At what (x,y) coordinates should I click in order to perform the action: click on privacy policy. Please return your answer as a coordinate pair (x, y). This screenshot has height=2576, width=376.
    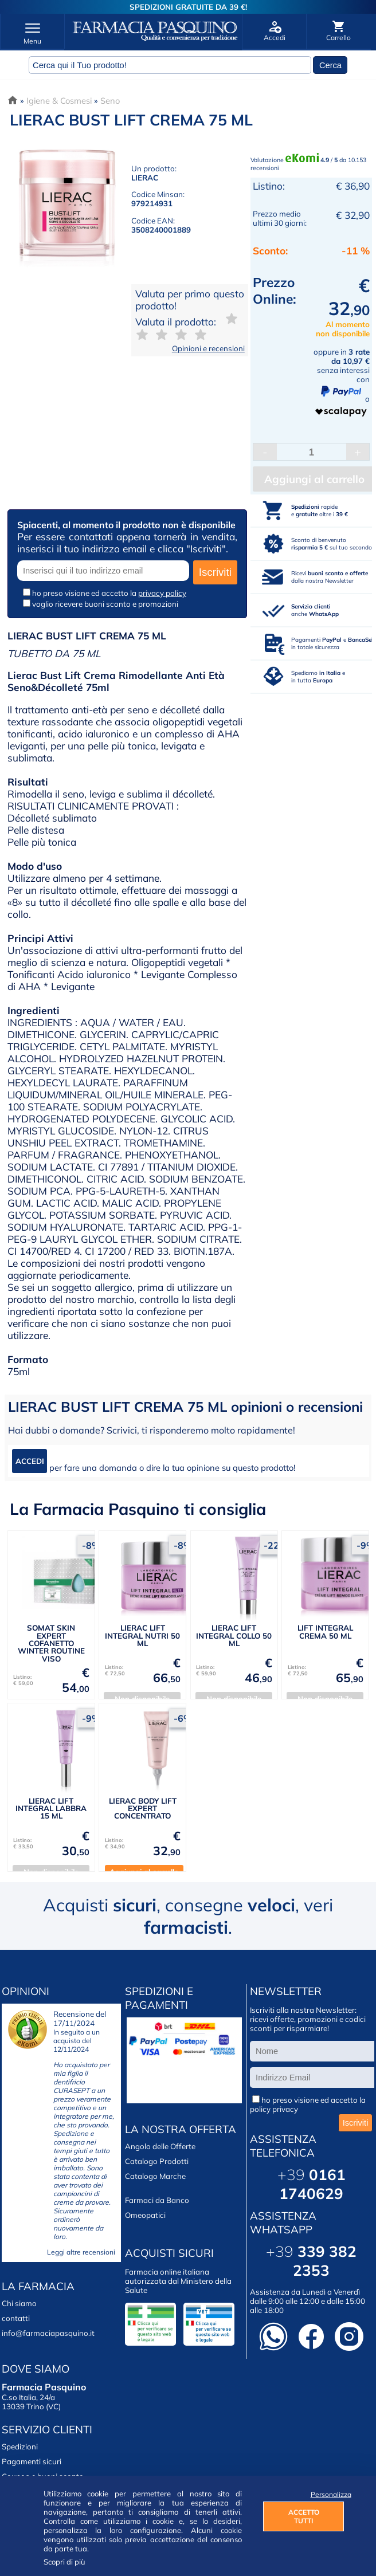
    Looking at the image, I should click on (162, 593).